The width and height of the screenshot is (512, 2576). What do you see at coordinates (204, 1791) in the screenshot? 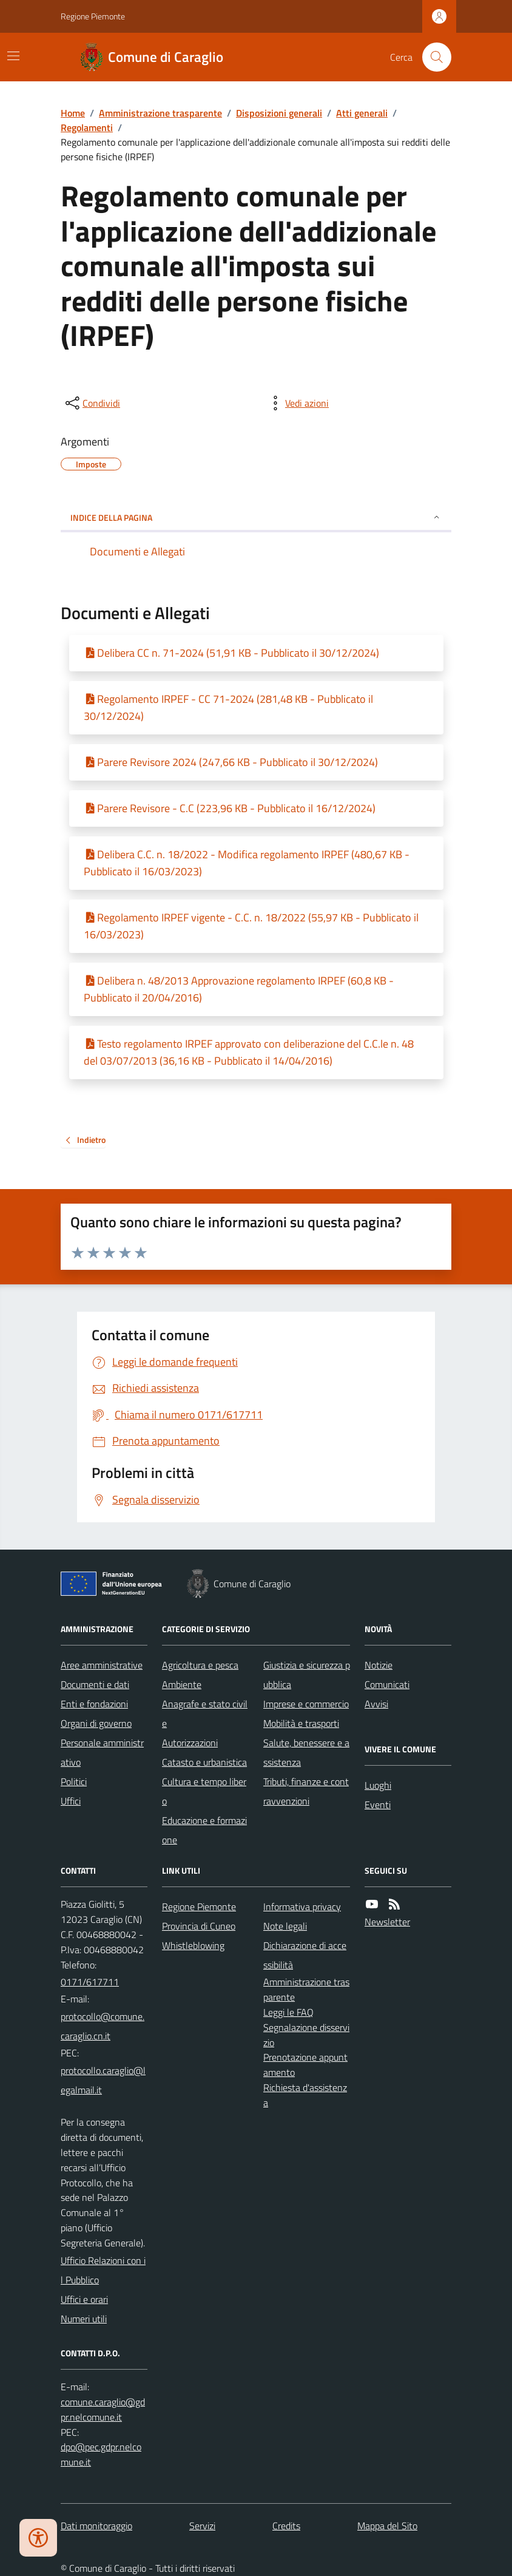
I see `Cultura e tempo libero` at bounding box center [204, 1791].